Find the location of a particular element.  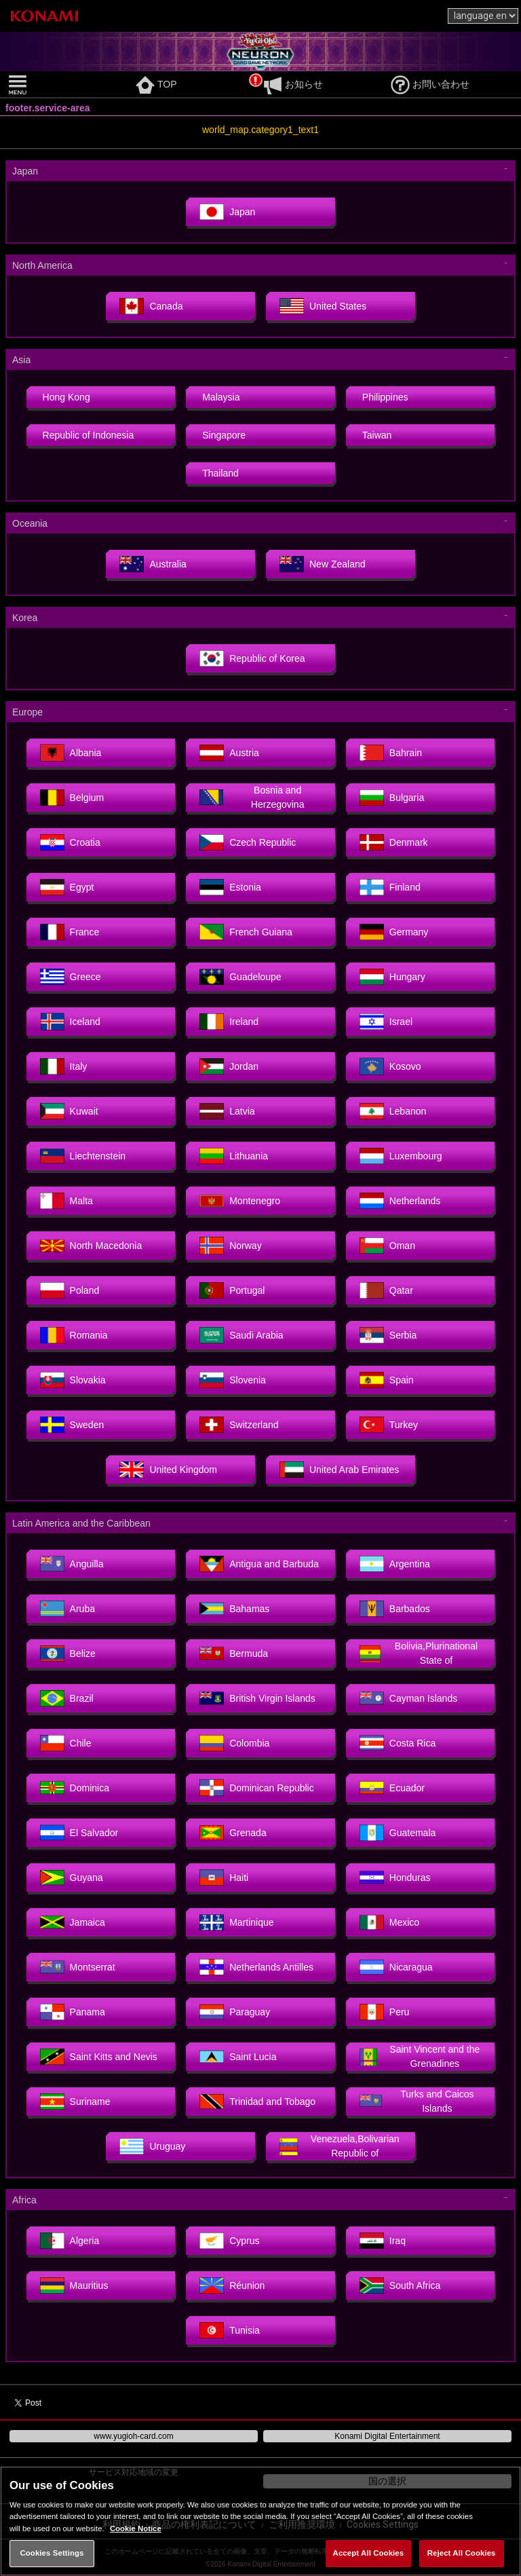

British Virgin Islands is located at coordinates (257, 1698).